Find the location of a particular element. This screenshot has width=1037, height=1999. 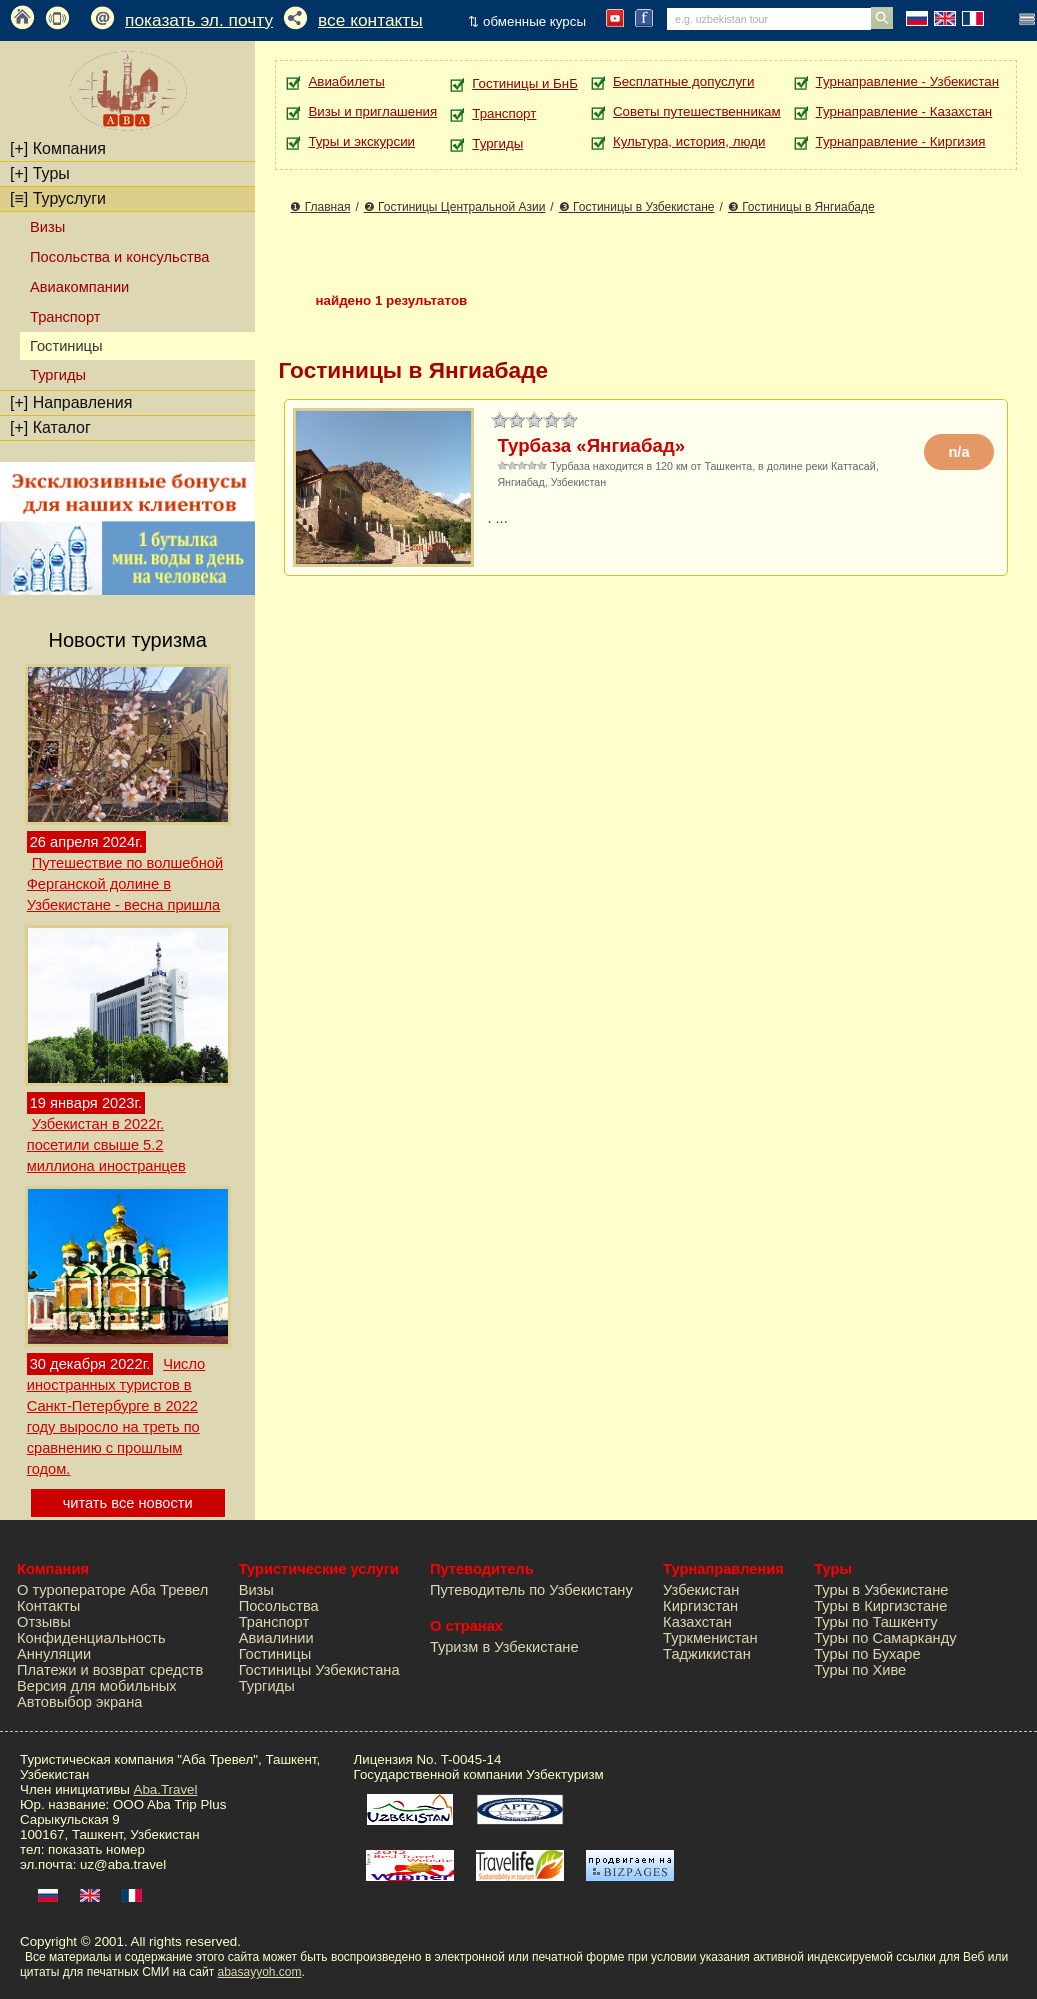

Гостиницы Узбекистана is located at coordinates (319, 1670).